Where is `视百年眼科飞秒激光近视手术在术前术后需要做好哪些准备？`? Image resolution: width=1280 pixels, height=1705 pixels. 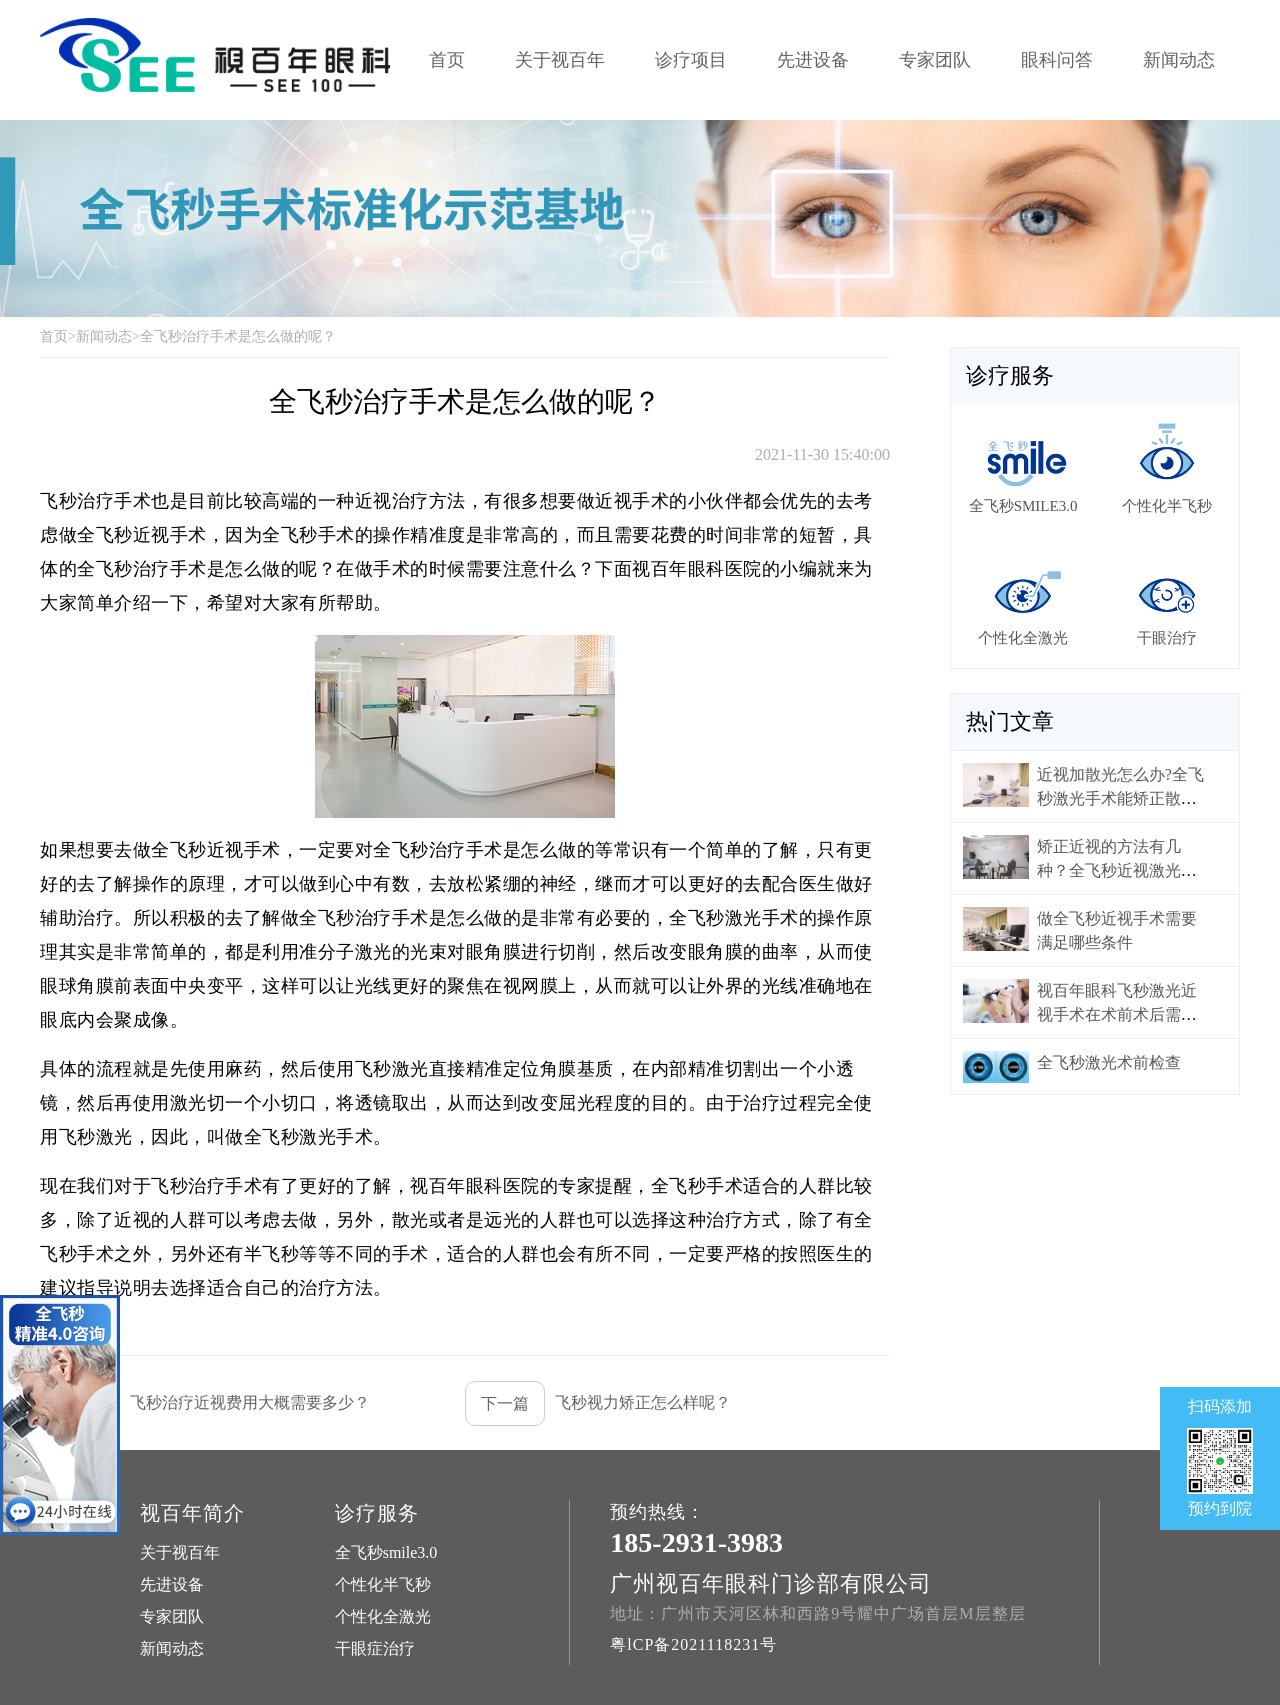
视百年眼科飞秒激光近视手术在术前术后需要做好哪些准备？ is located at coordinates (1117, 1014).